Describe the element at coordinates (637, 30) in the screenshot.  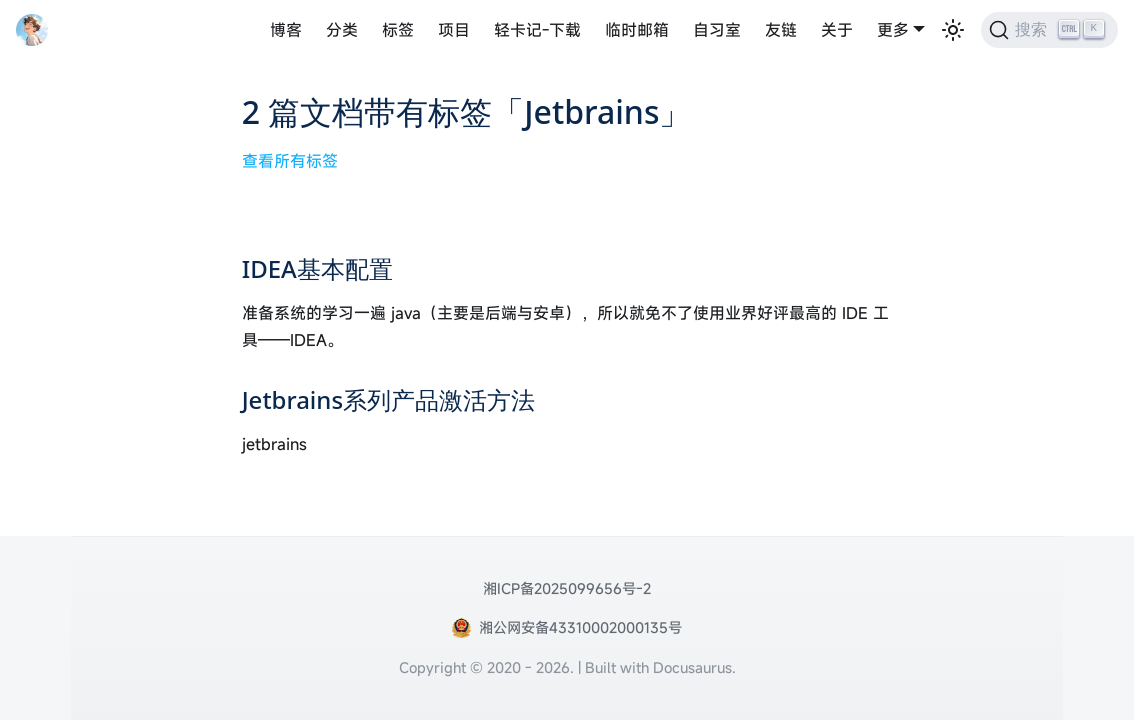
I see `临时邮箱` at that location.